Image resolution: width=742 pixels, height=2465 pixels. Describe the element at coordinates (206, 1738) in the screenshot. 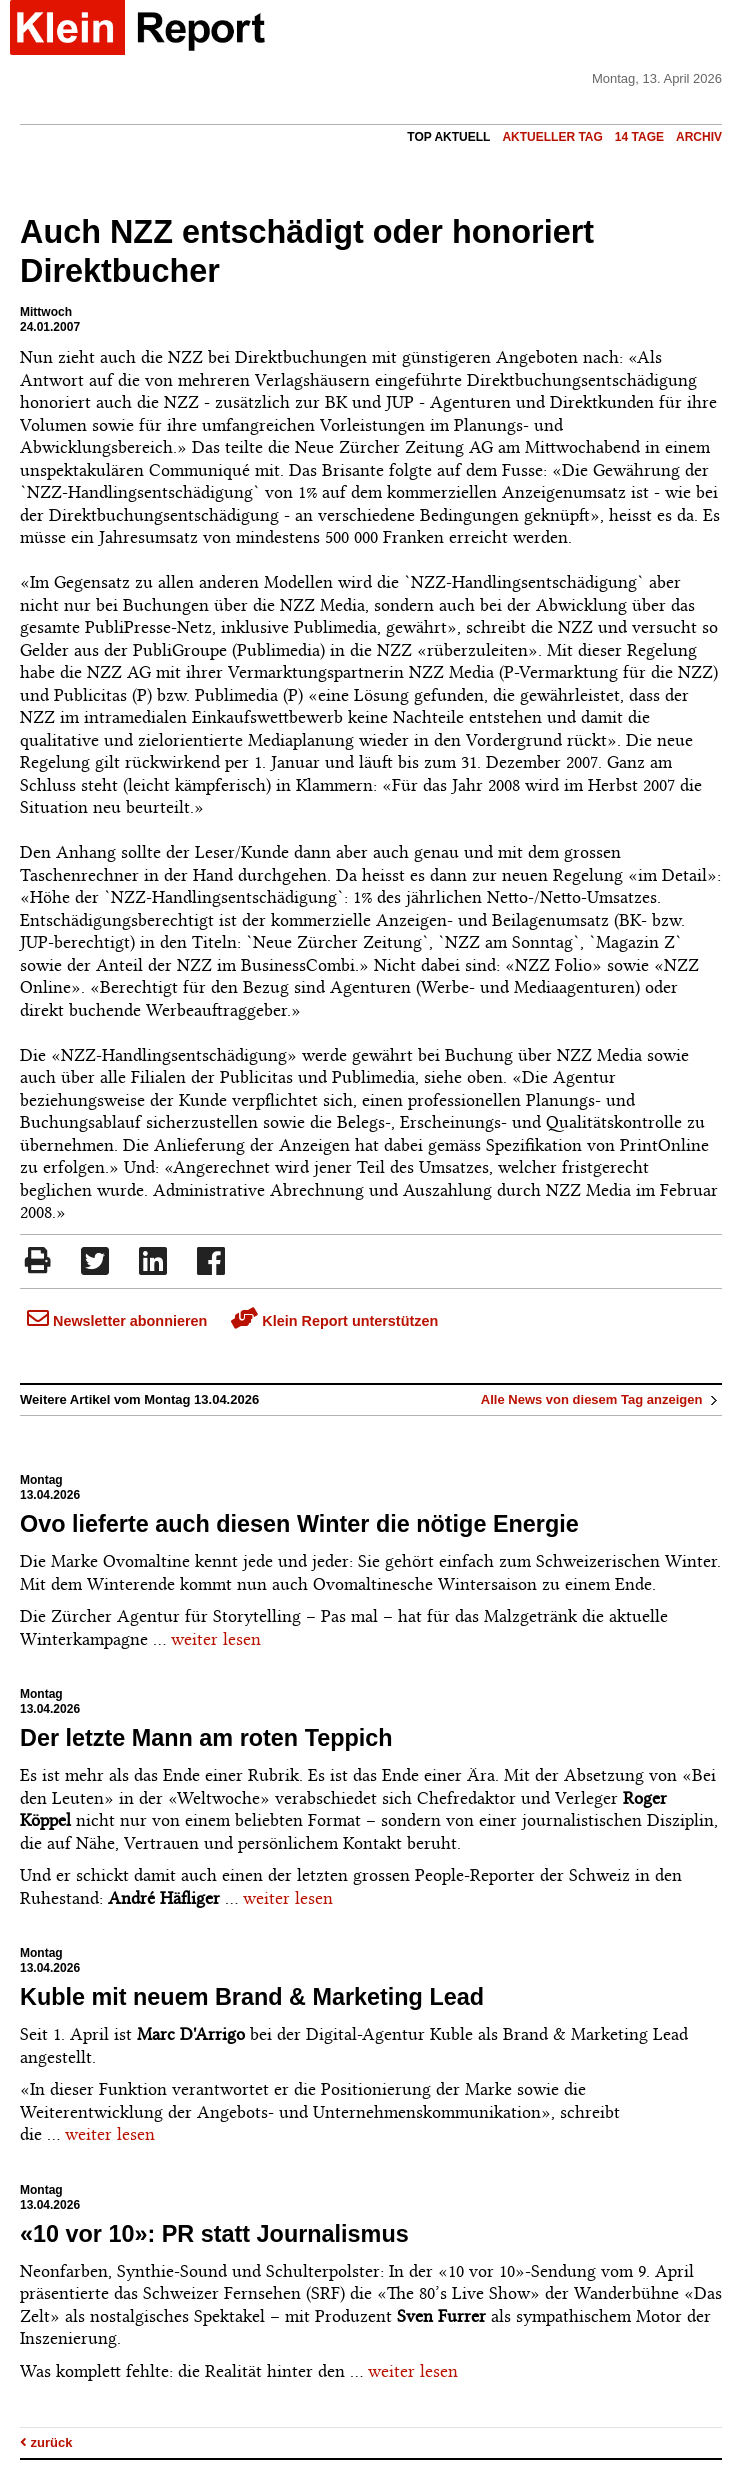

I see `Der letzte Mann am roten Teppich` at that location.